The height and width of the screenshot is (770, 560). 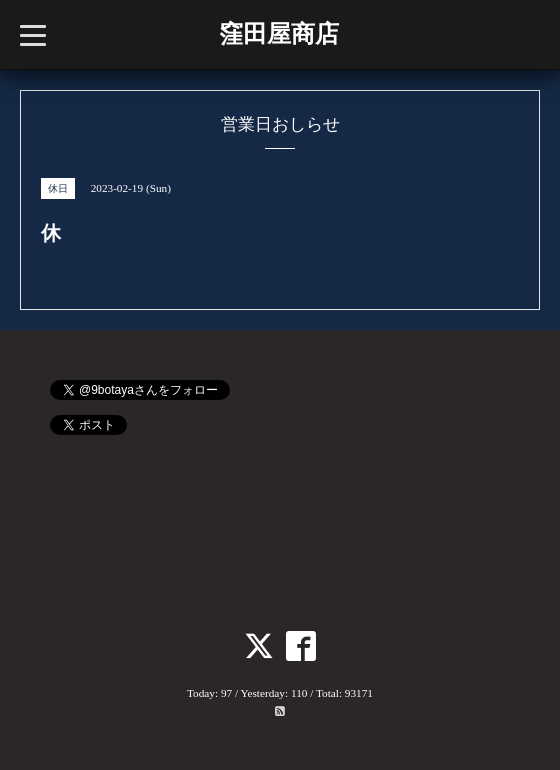 I want to click on 窪田屋商店, so click(x=279, y=34).